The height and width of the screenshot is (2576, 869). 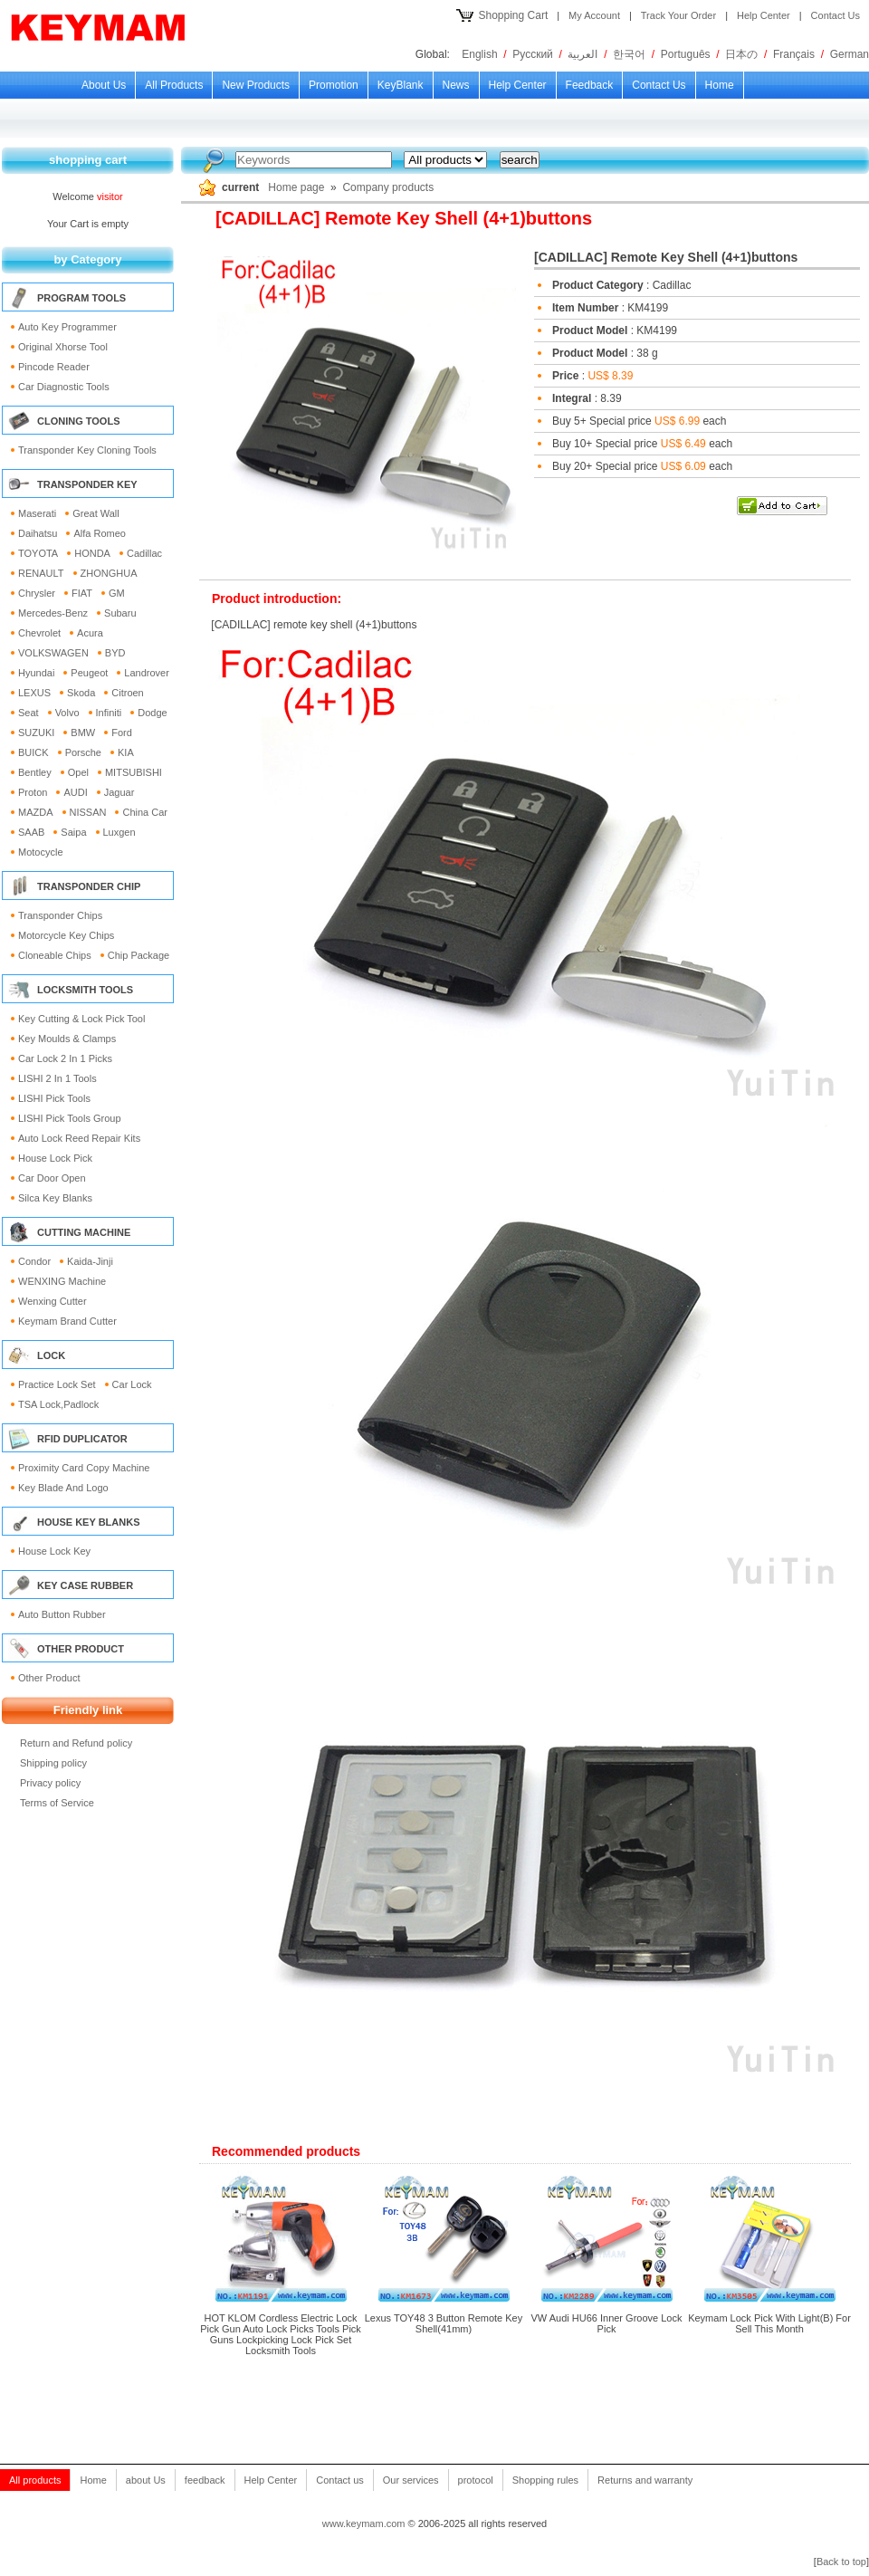 I want to click on Original Xhorse Tool, so click(x=63, y=346).